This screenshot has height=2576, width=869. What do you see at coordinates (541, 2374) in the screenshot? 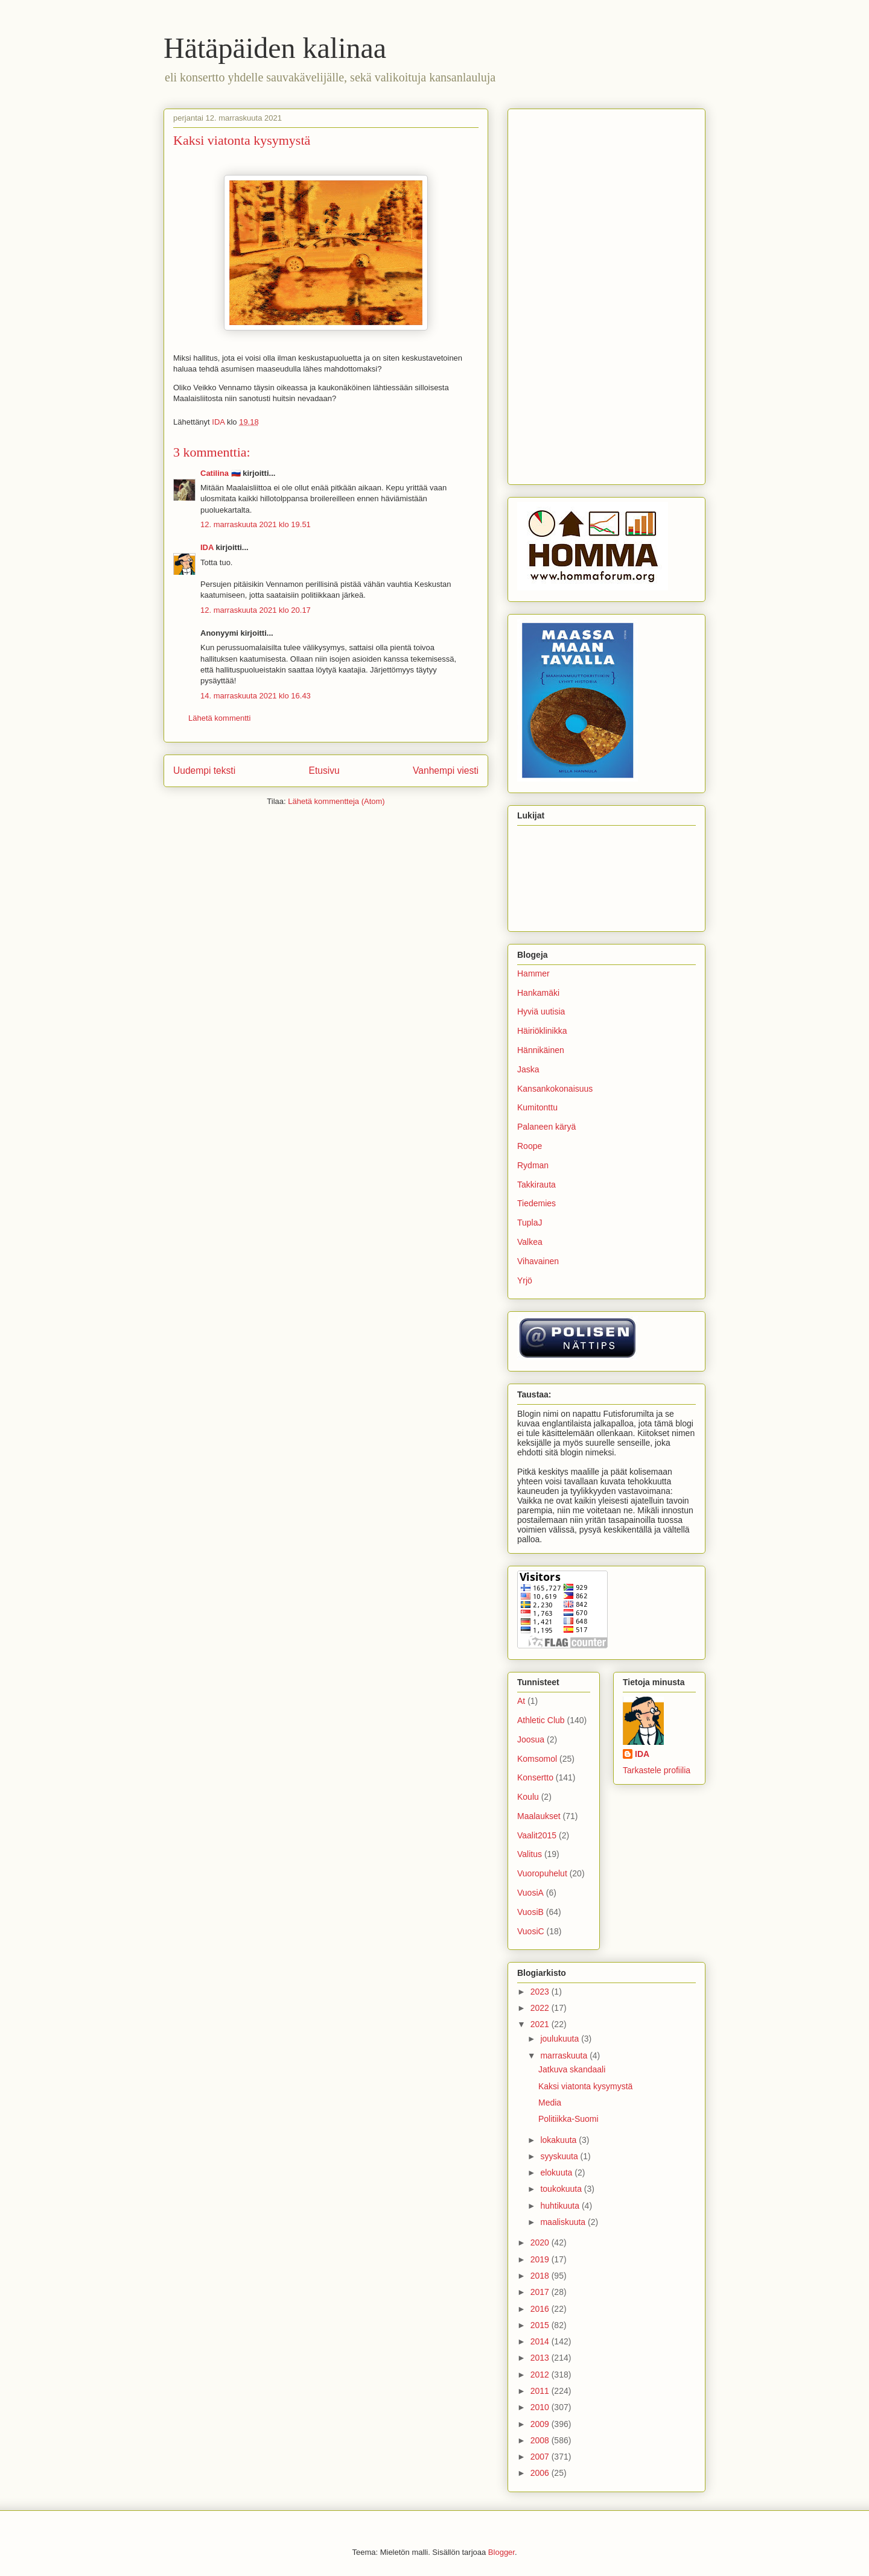
I see `2012` at bounding box center [541, 2374].